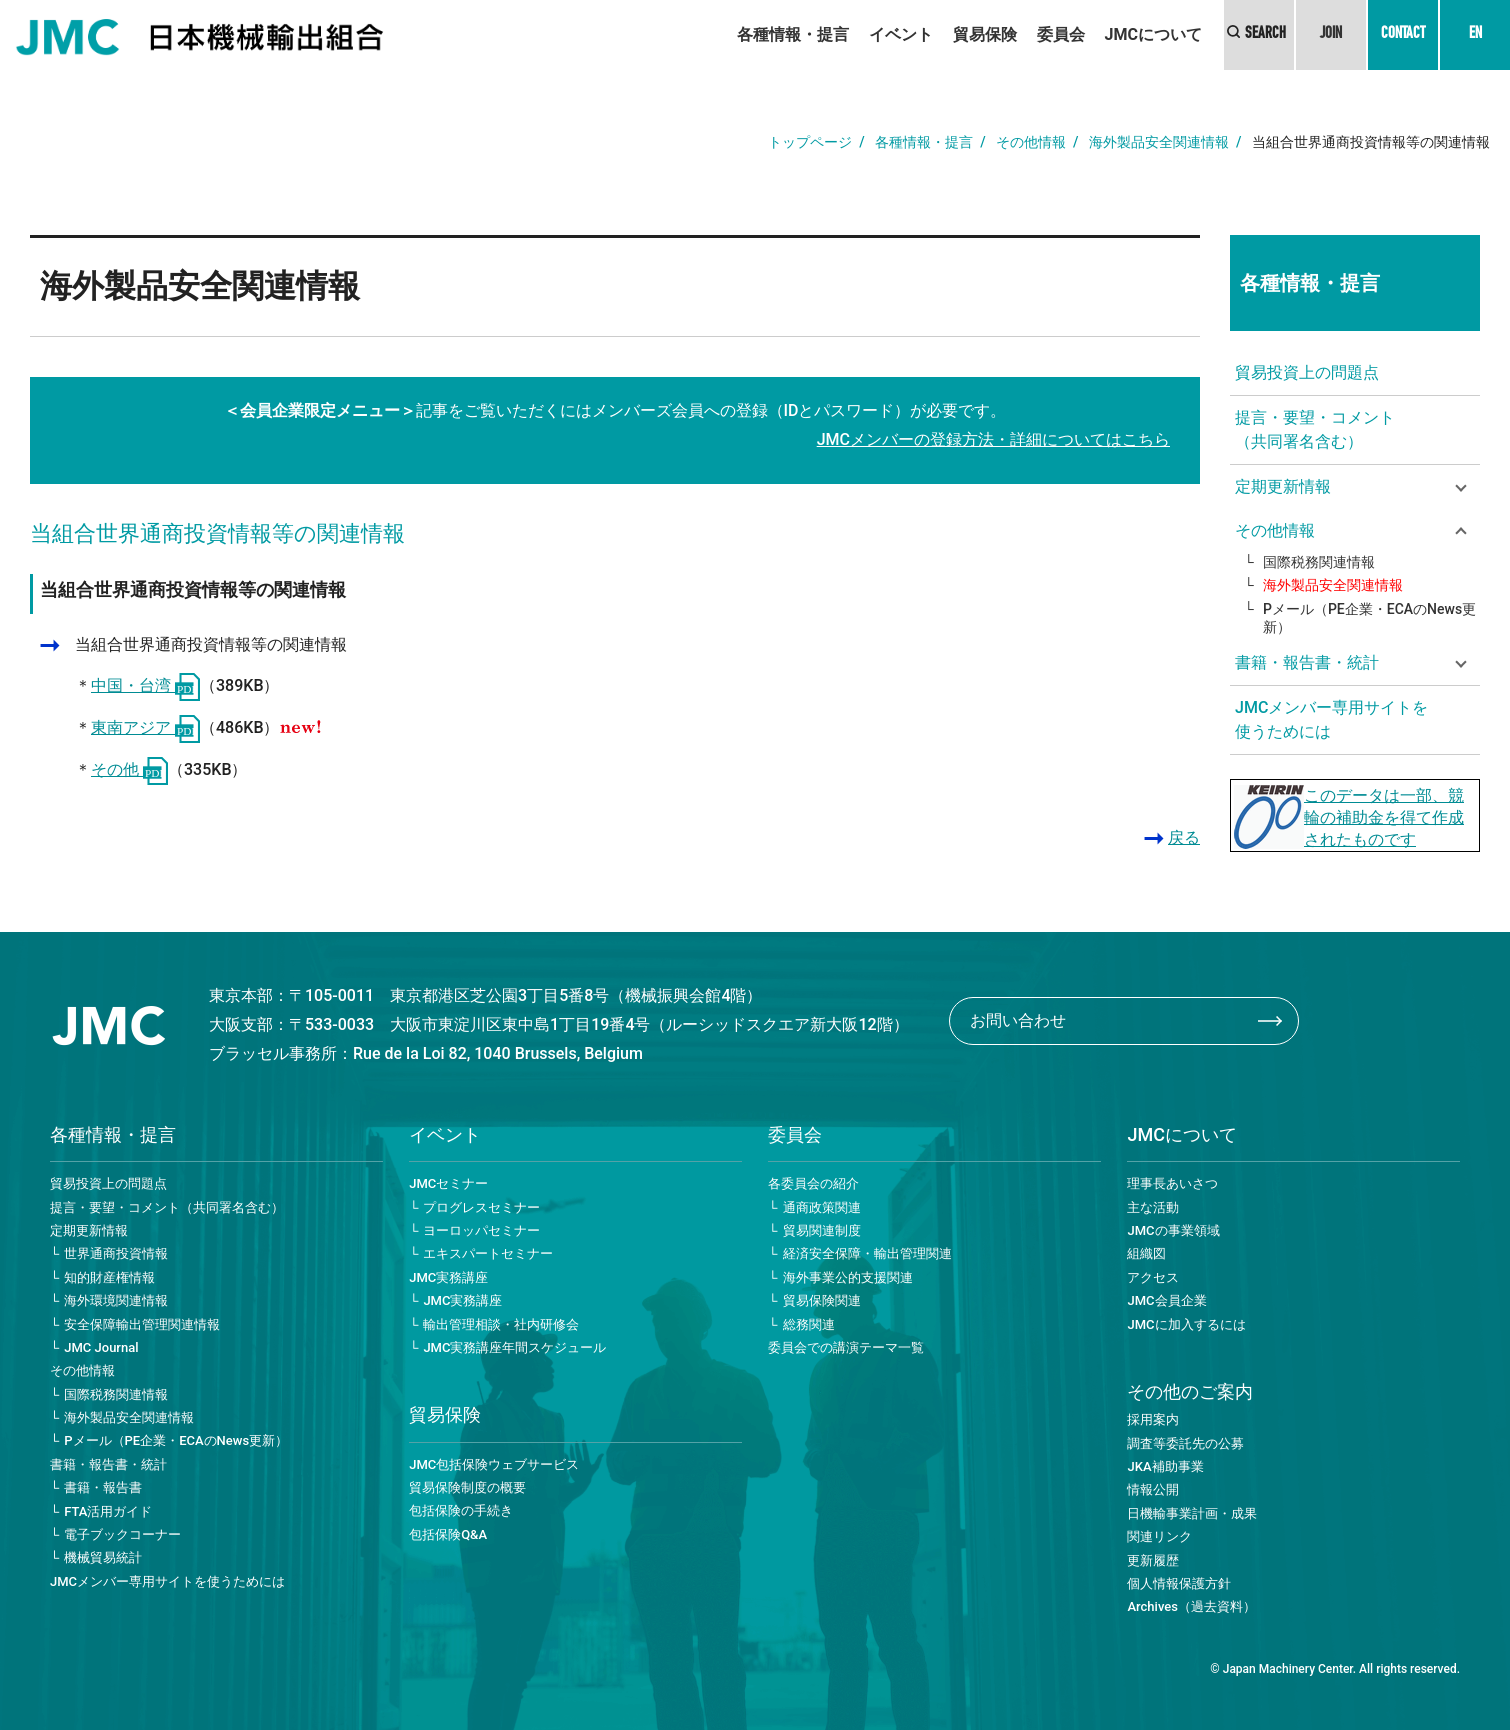 The image size is (1510, 1730). Describe the element at coordinates (488, 1253) in the screenshot. I see `エキスパートセミナー` at that location.